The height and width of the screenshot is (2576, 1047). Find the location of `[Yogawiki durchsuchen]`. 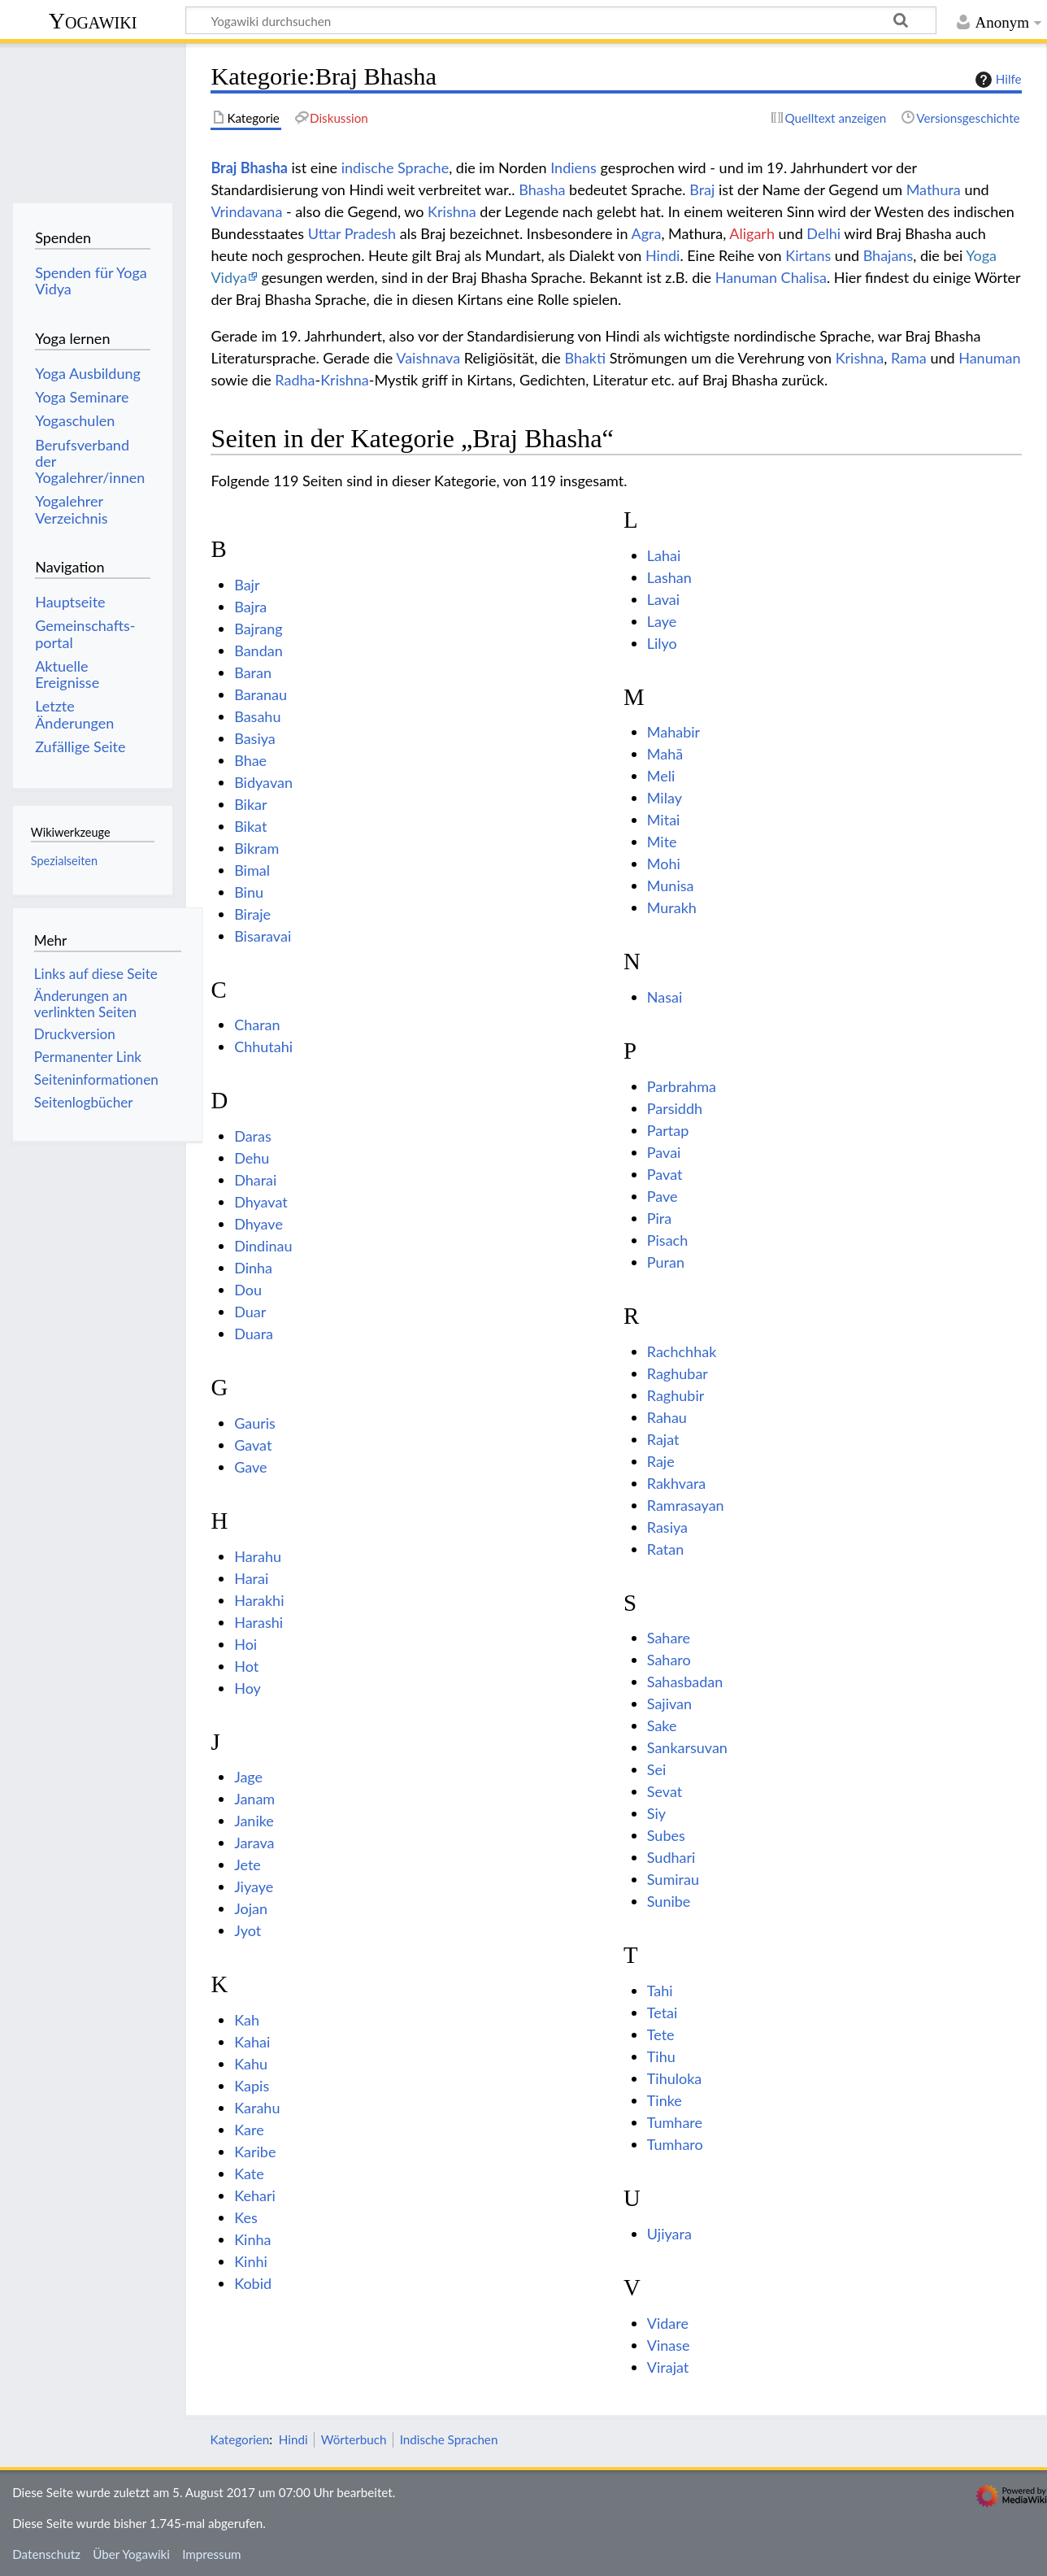

[Yogawiki durchsuchen] is located at coordinates (561, 20).